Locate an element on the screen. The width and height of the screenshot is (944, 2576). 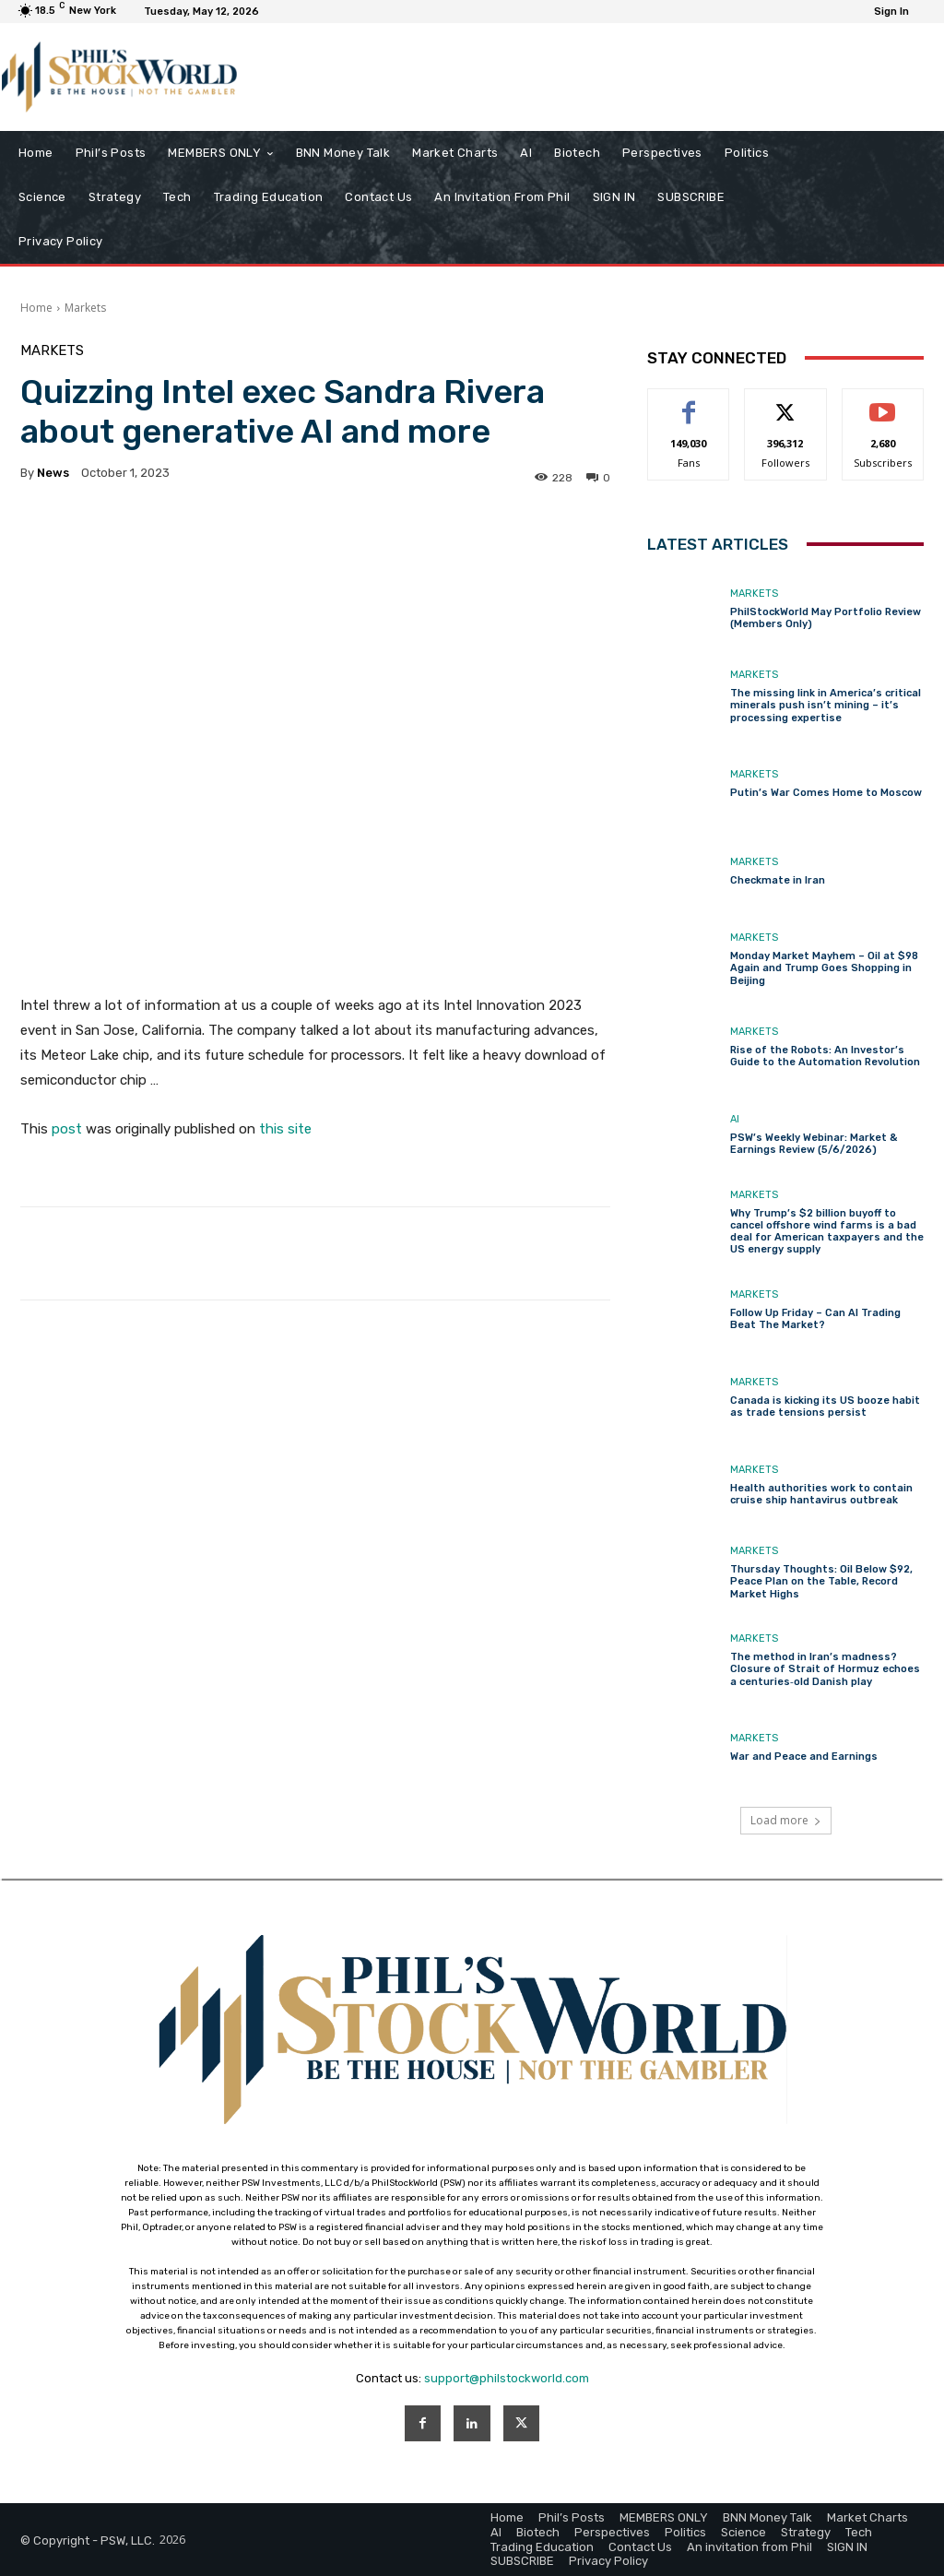
PSW’s Weekly Webinar: Market & Earnings Review (5/6/2026) is located at coordinates (813, 1144).